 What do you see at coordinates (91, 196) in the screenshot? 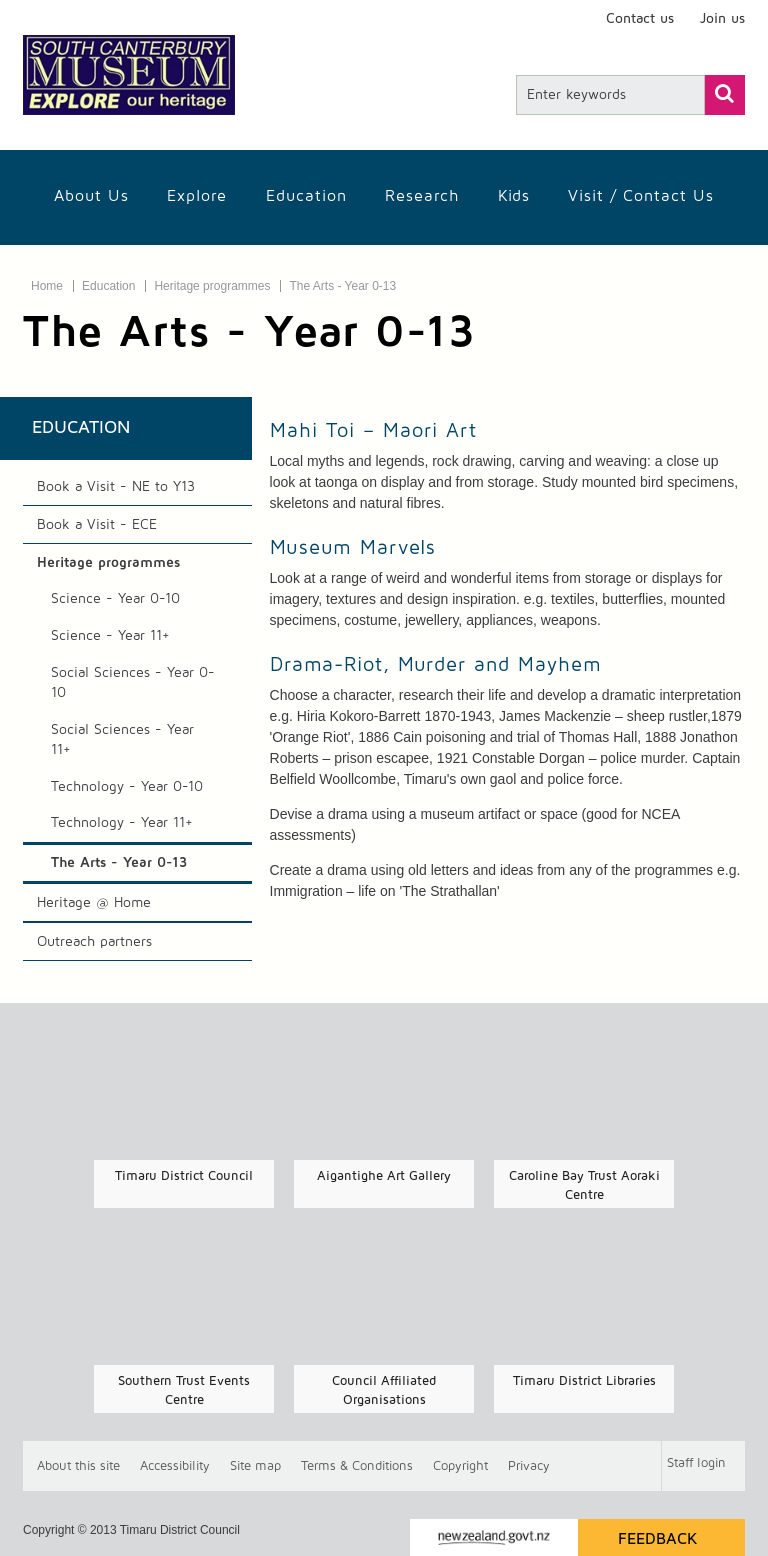
I see `About Us` at bounding box center [91, 196].